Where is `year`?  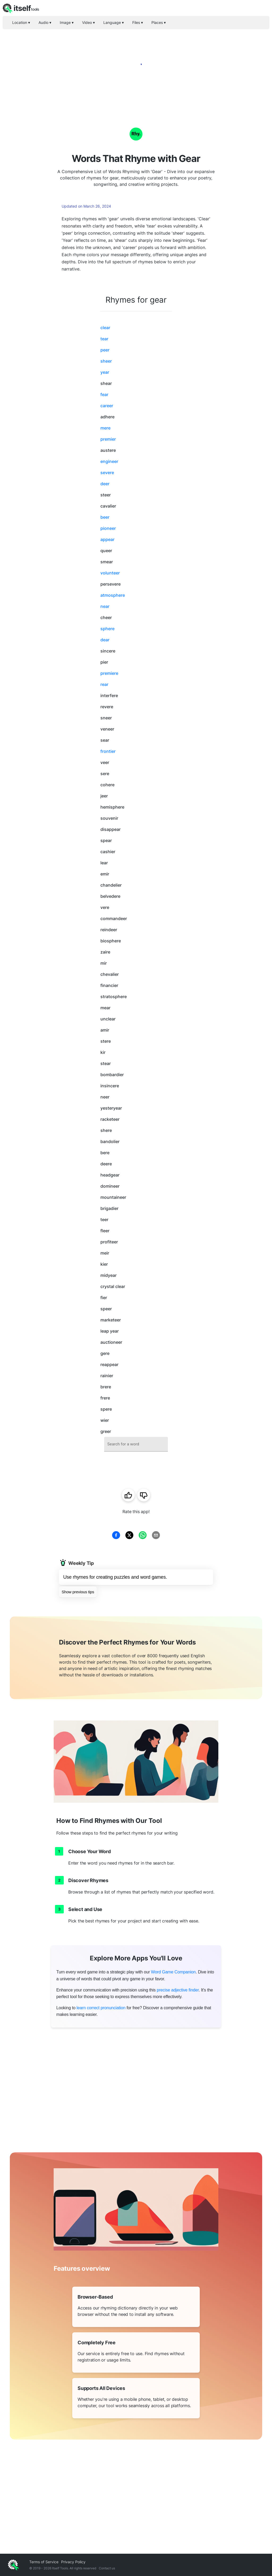 year is located at coordinates (104, 372).